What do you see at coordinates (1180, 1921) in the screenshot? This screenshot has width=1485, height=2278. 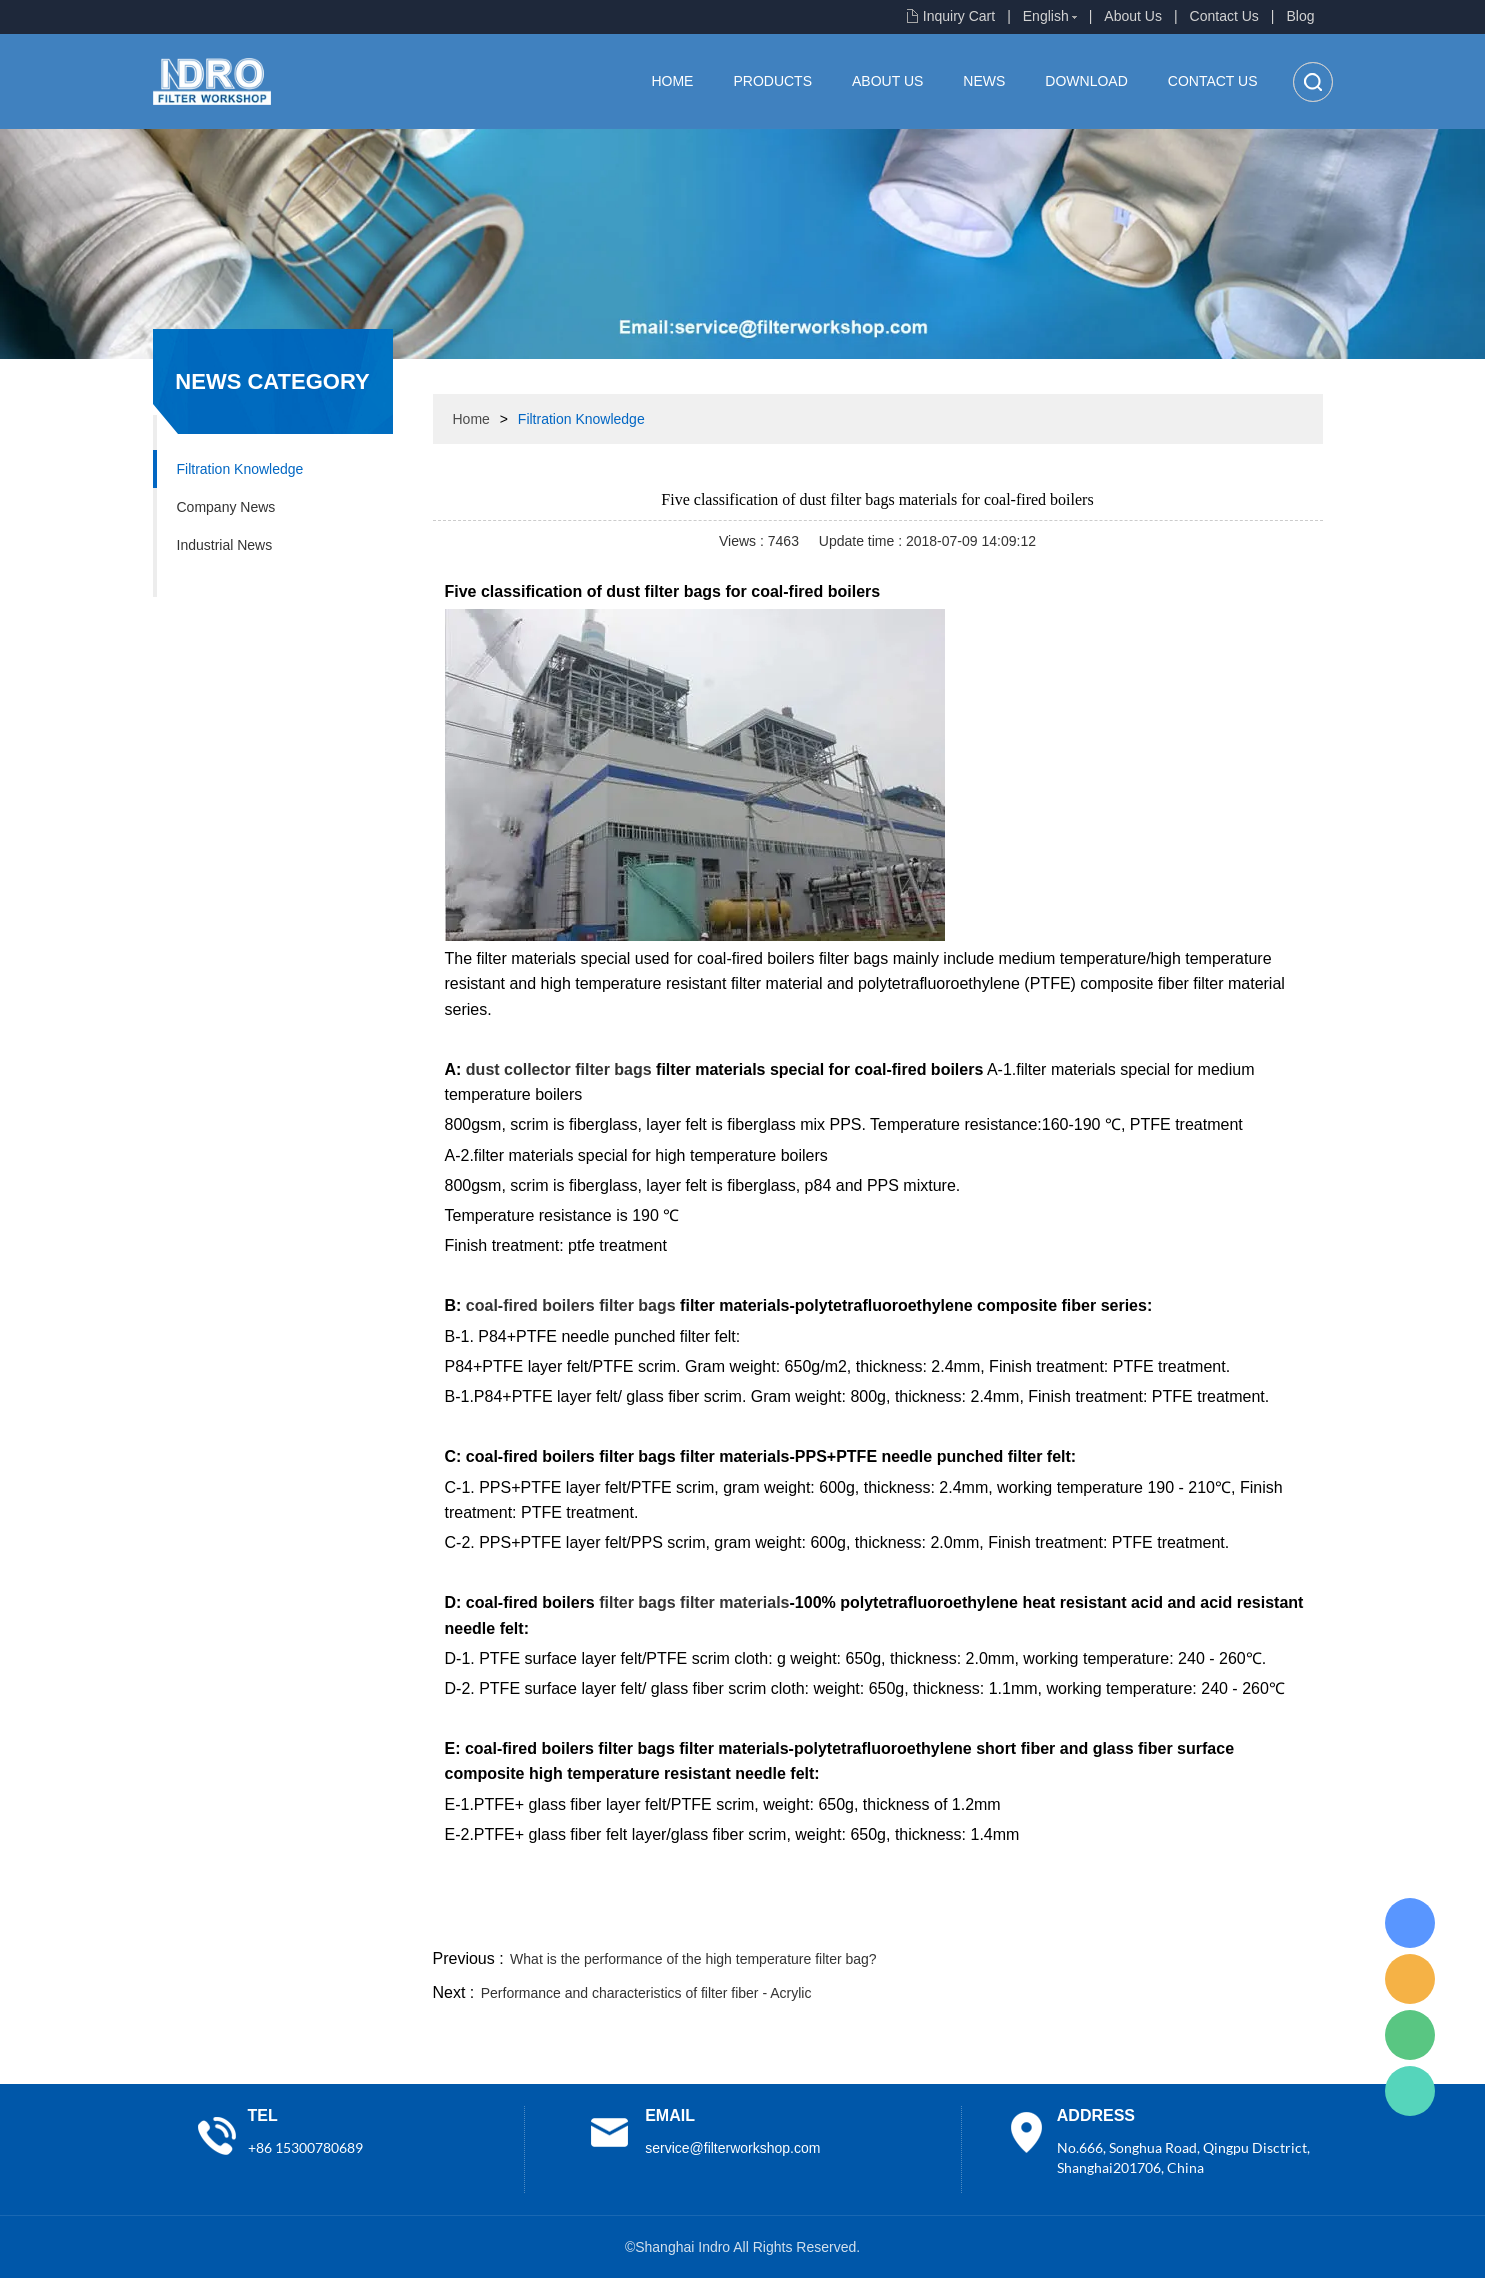 I see `pinterest` at bounding box center [1180, 1921].